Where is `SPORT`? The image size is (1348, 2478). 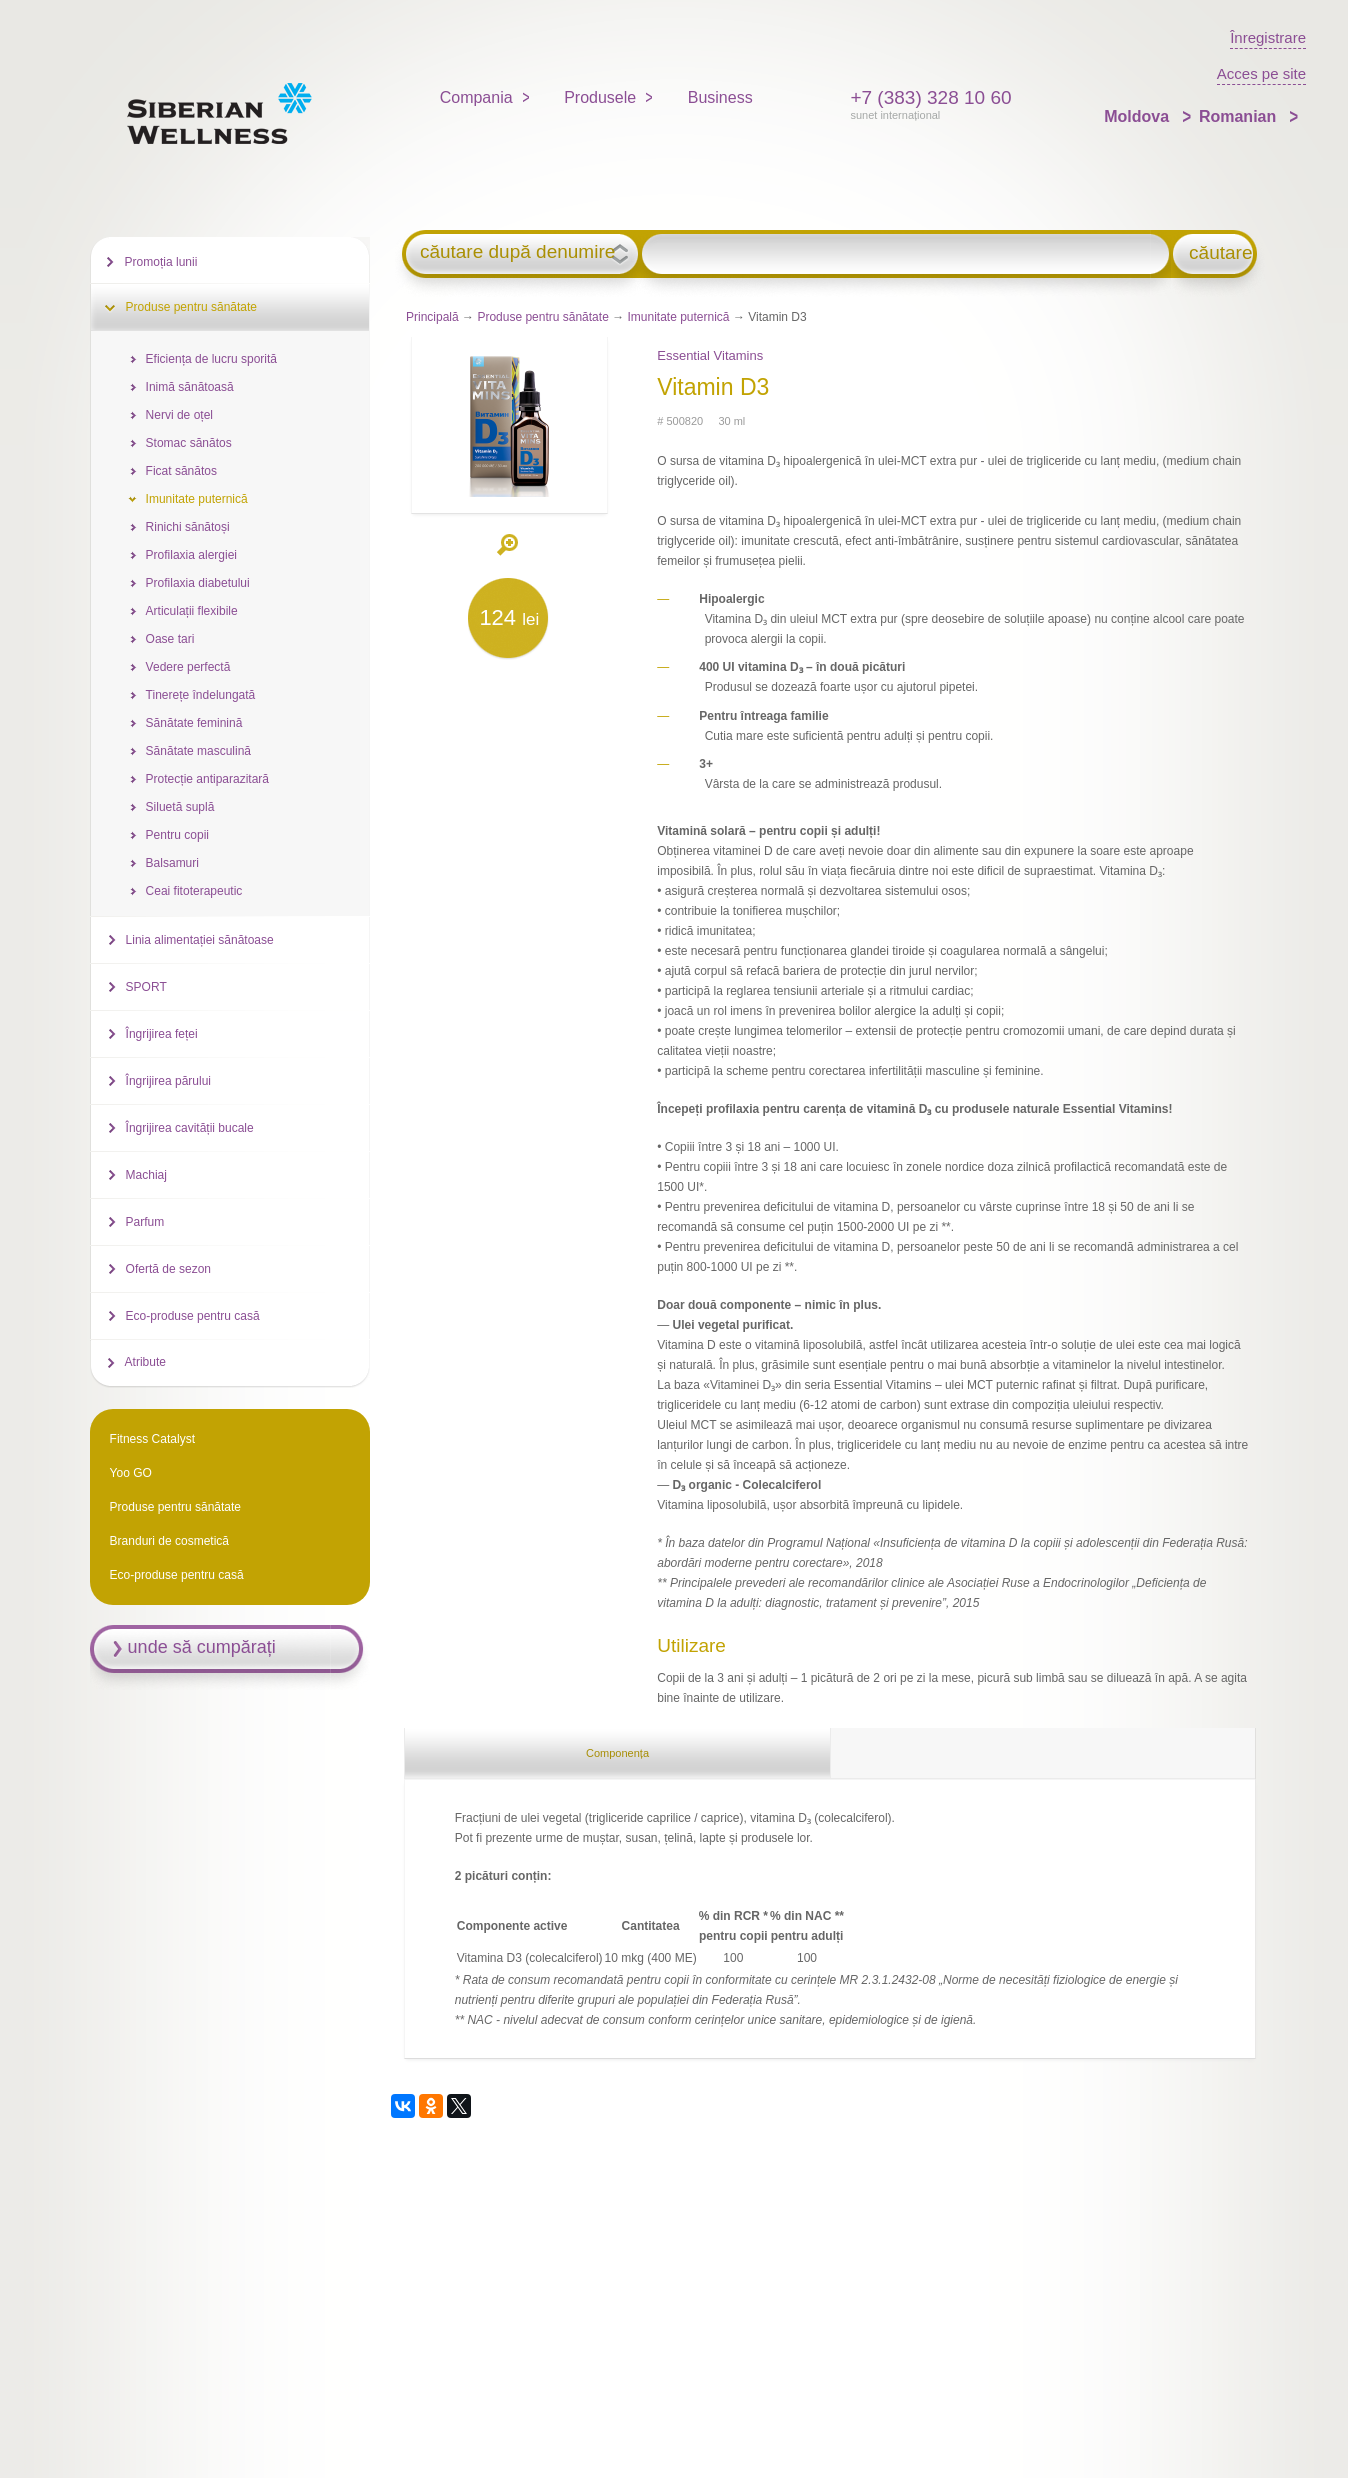
SPORT is located at coordinates (146, 987).